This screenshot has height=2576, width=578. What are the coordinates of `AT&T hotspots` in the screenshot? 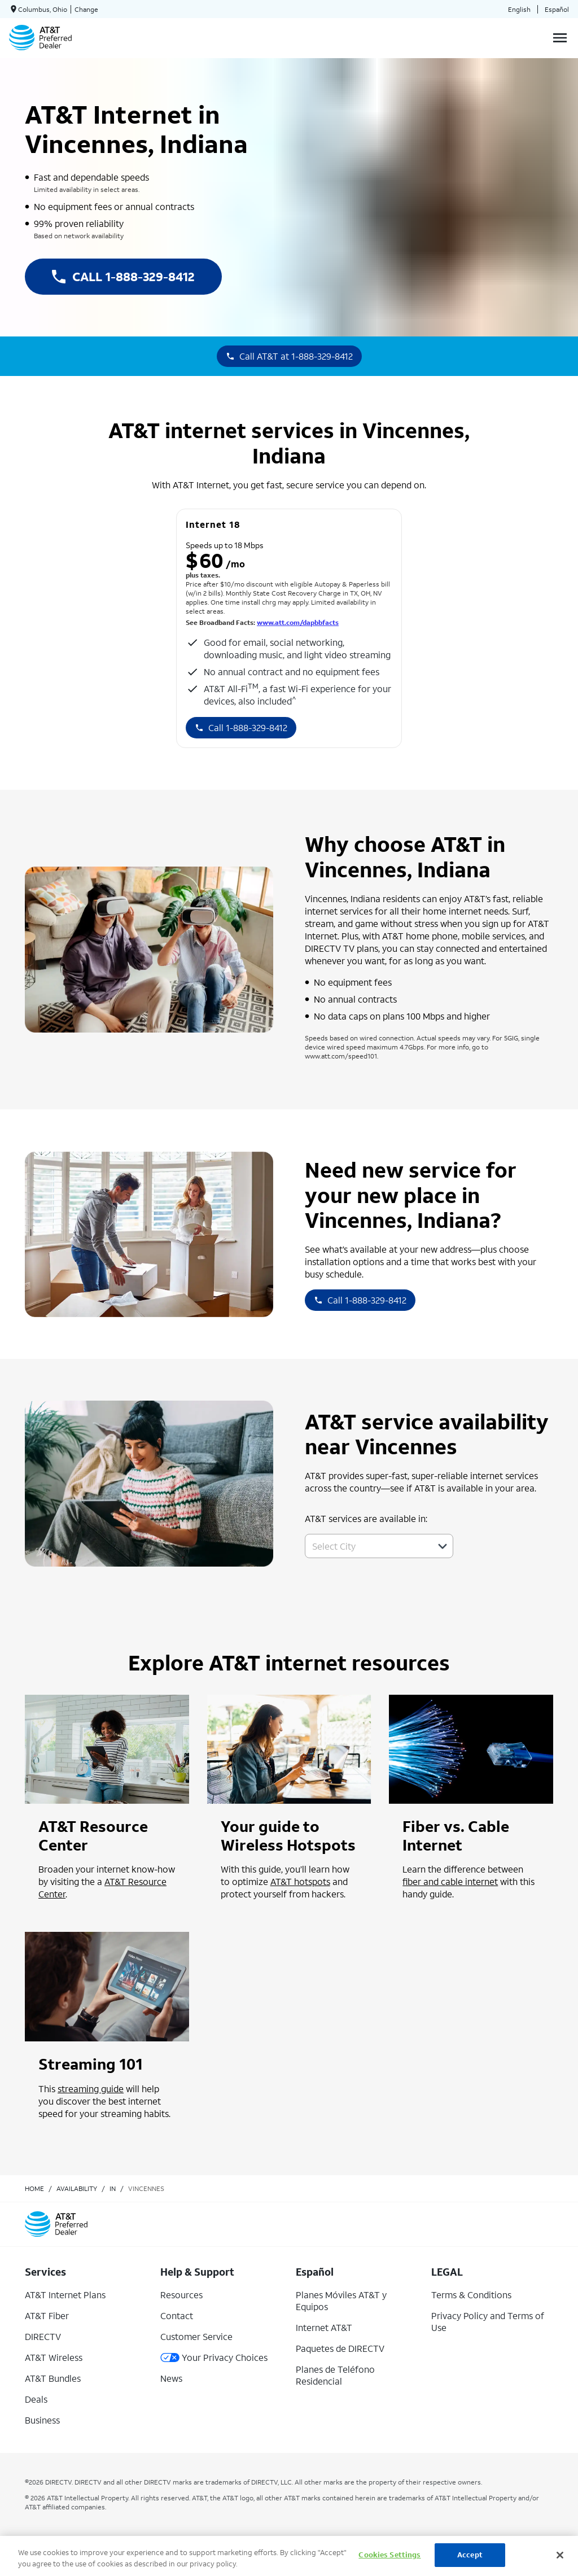 It's located at (300, 1881).